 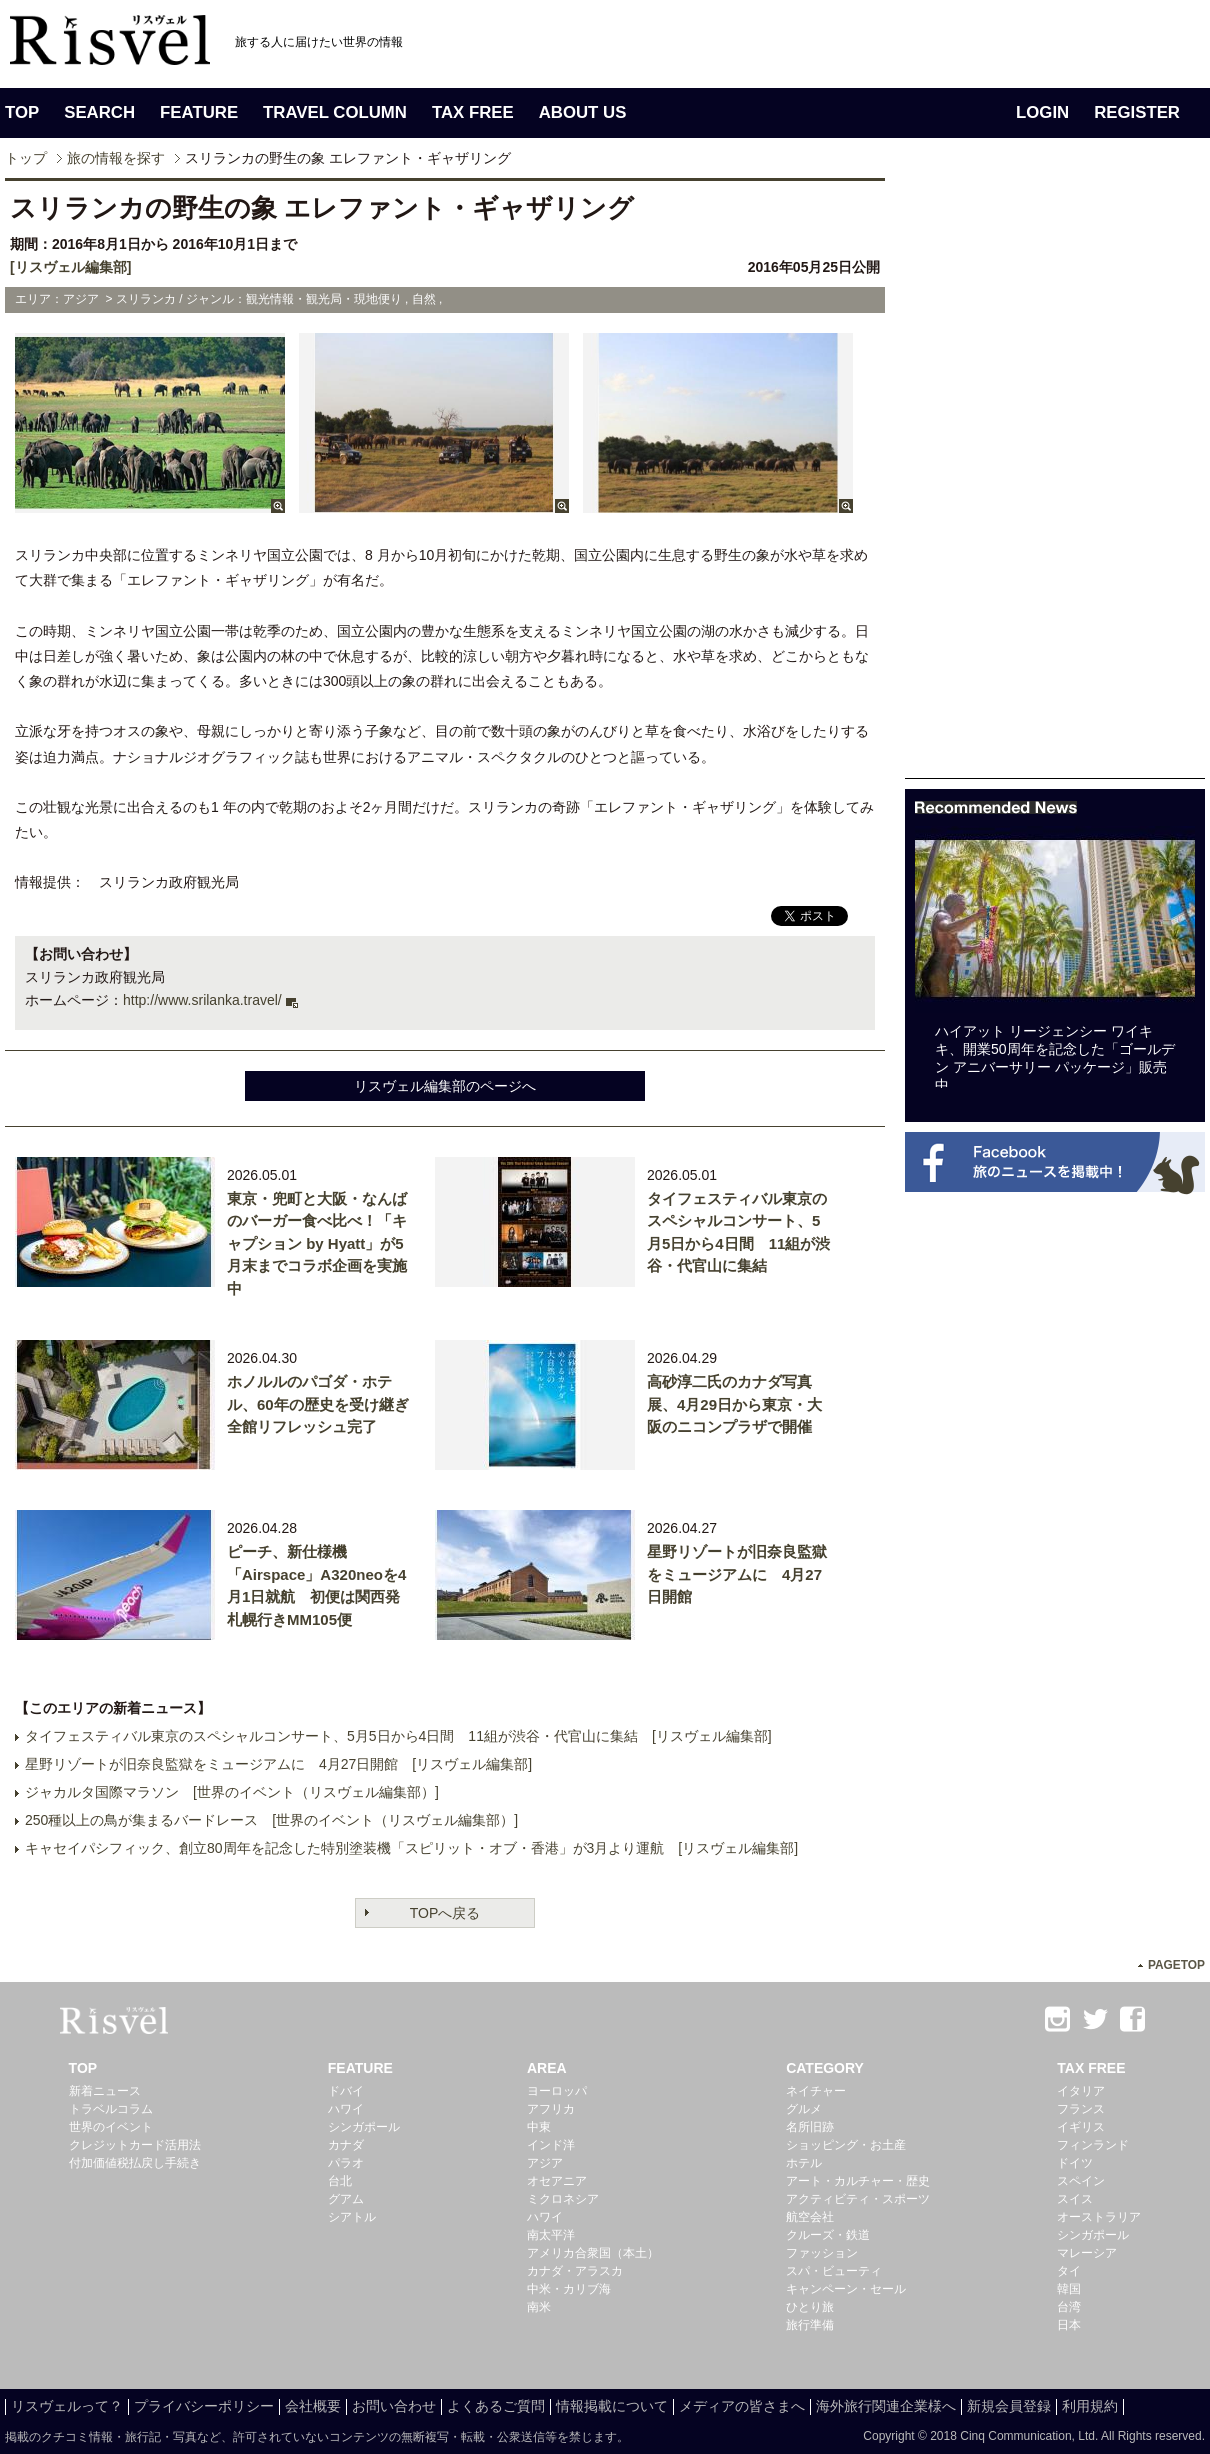 I want to click on TAX FREE, so click(x=473, y=112).